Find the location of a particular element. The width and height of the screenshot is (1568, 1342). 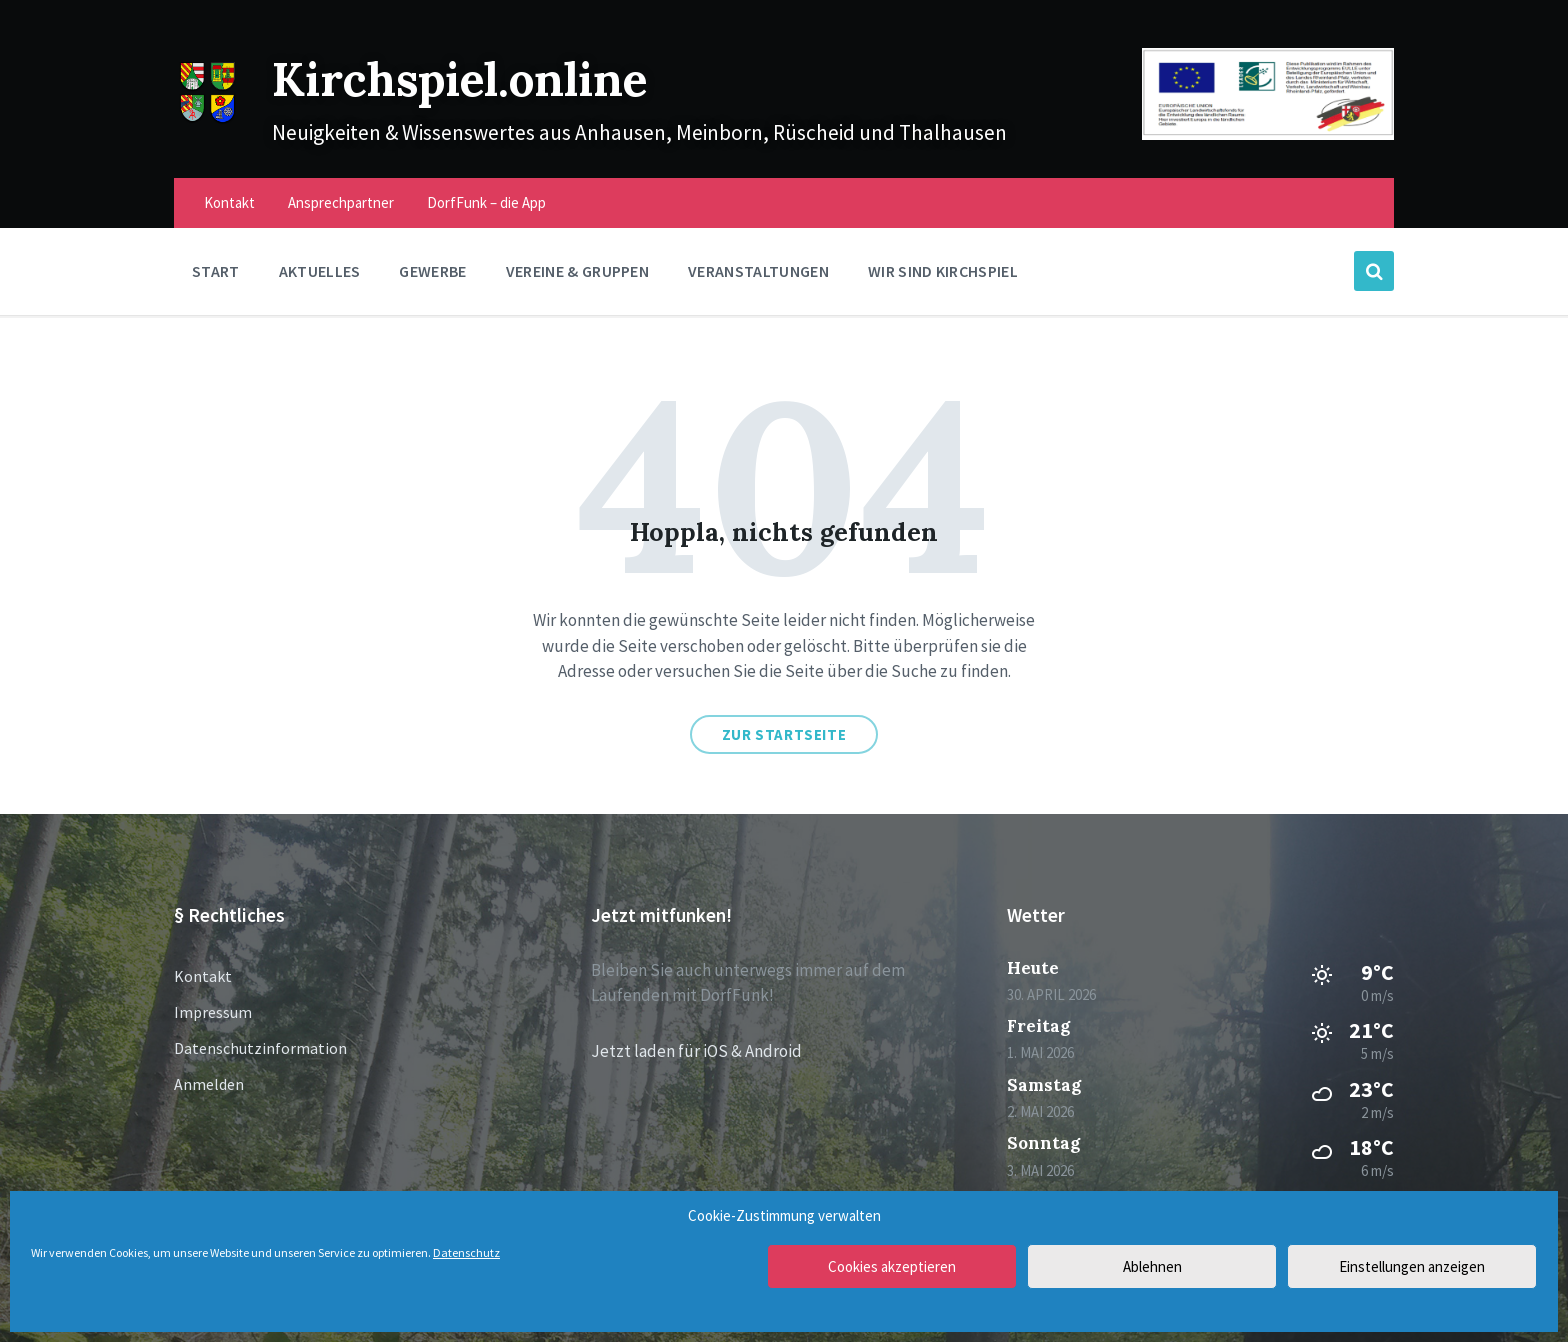

Gewerbe [menuitem] is located at coordinates (432, 271).